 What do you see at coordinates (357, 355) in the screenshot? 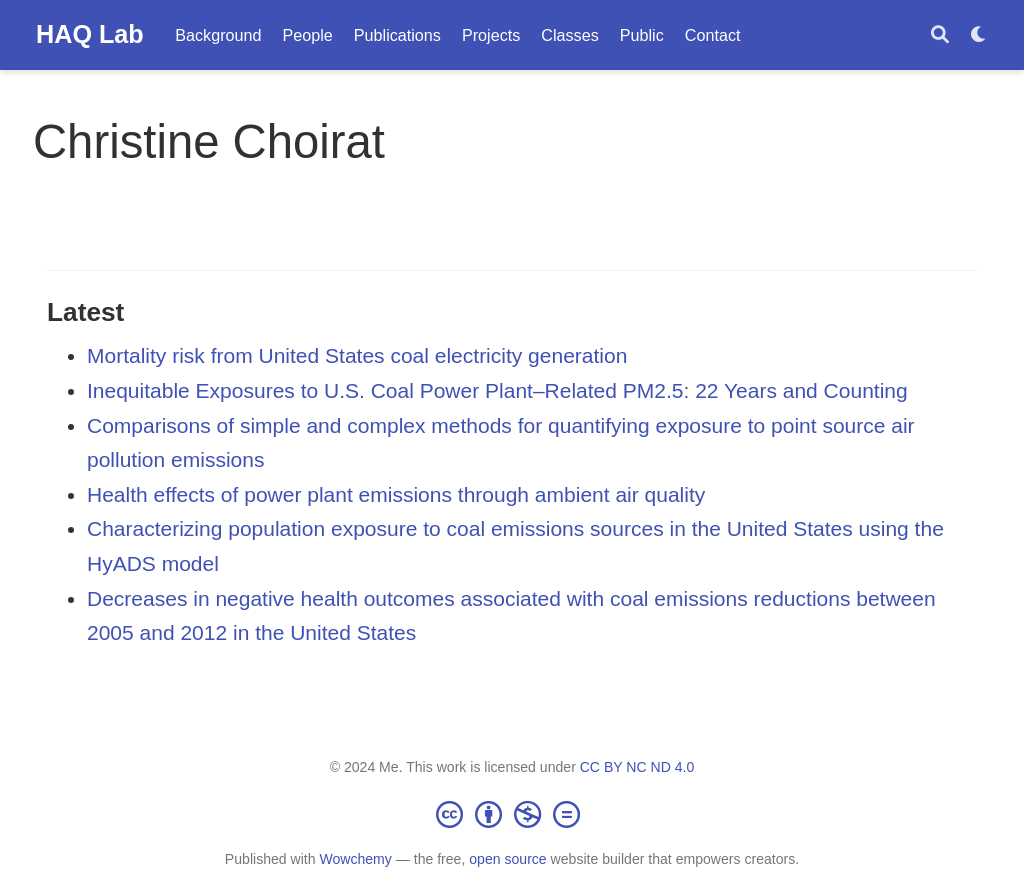
I see `Mortality risk from United States coal electricity generation` at bounding box center [357, 355].